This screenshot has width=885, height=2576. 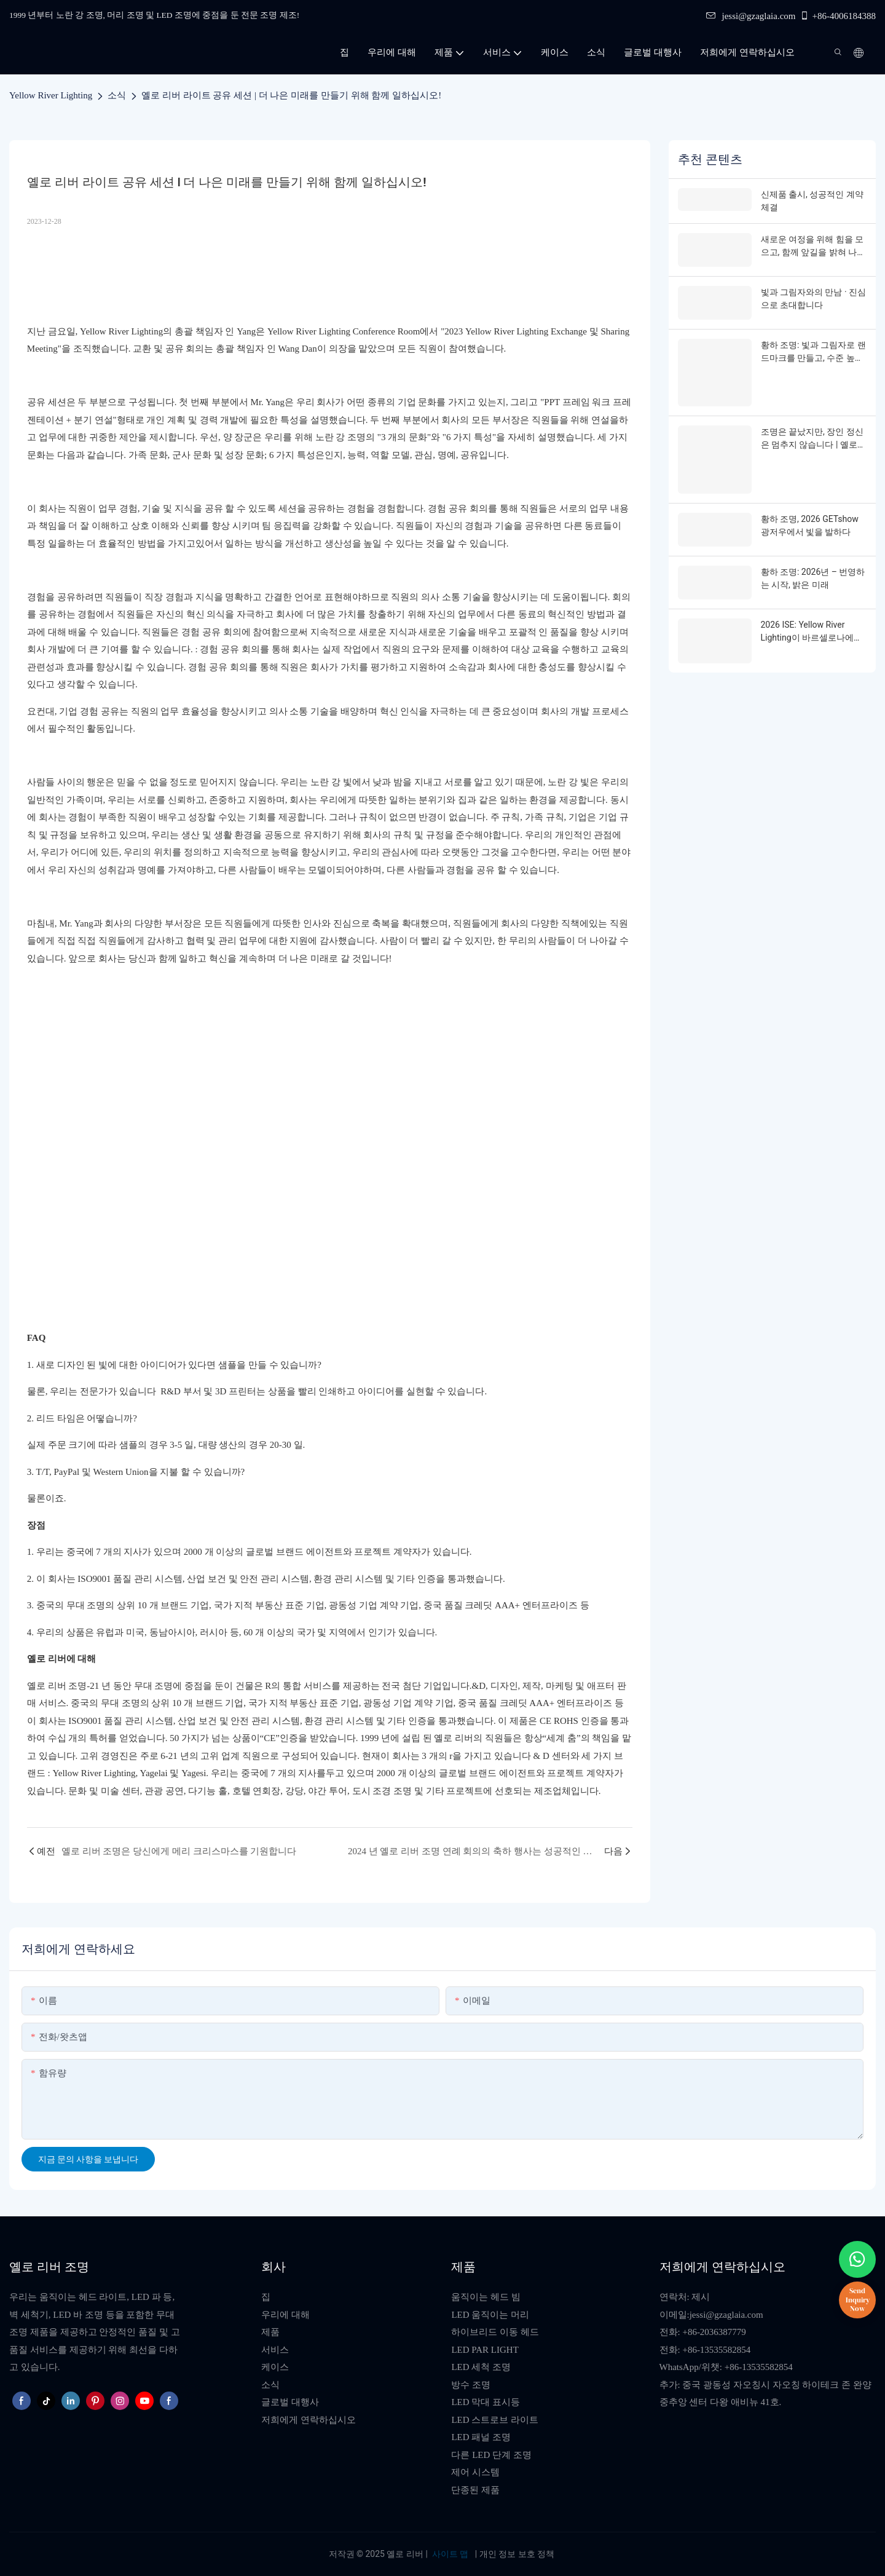 What do you see at coordinates (813, 436) in the screenshot?
I see `조명은 끝났지만, 장인 정신은 멈추지 않습니다 | 옐로우 리버 라이팅, 2026 GETshow를 성공적으로 마무리하다!` at bounding box center [813, 436].